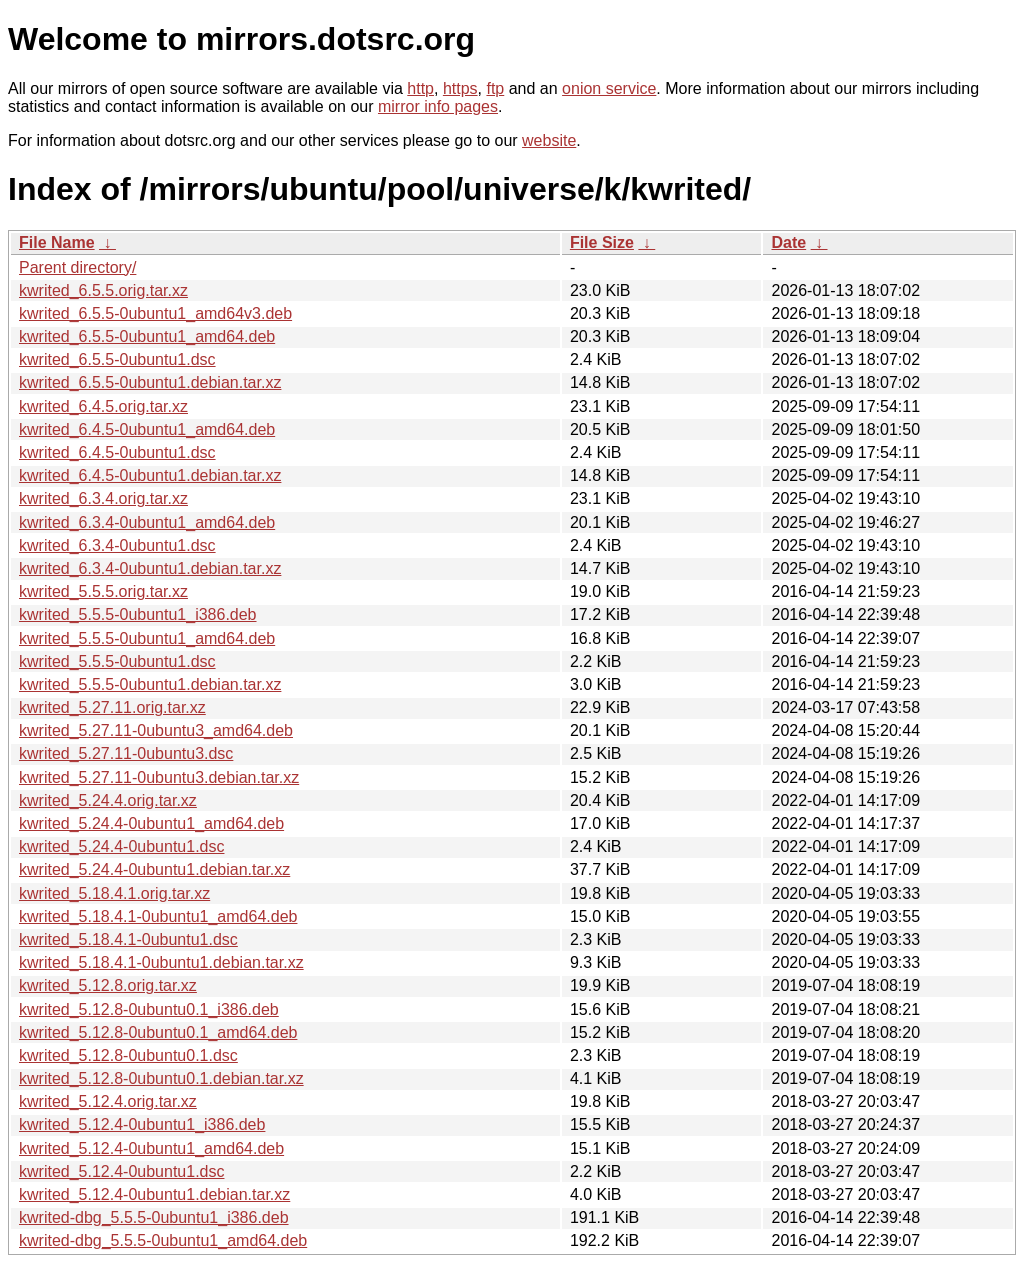 Image resolution: width=1024 pixels, height=1263 pixels. I want to click on kwrited_5.24.4-0ubuntu1.debian.tar.xz, so click(154, 869).